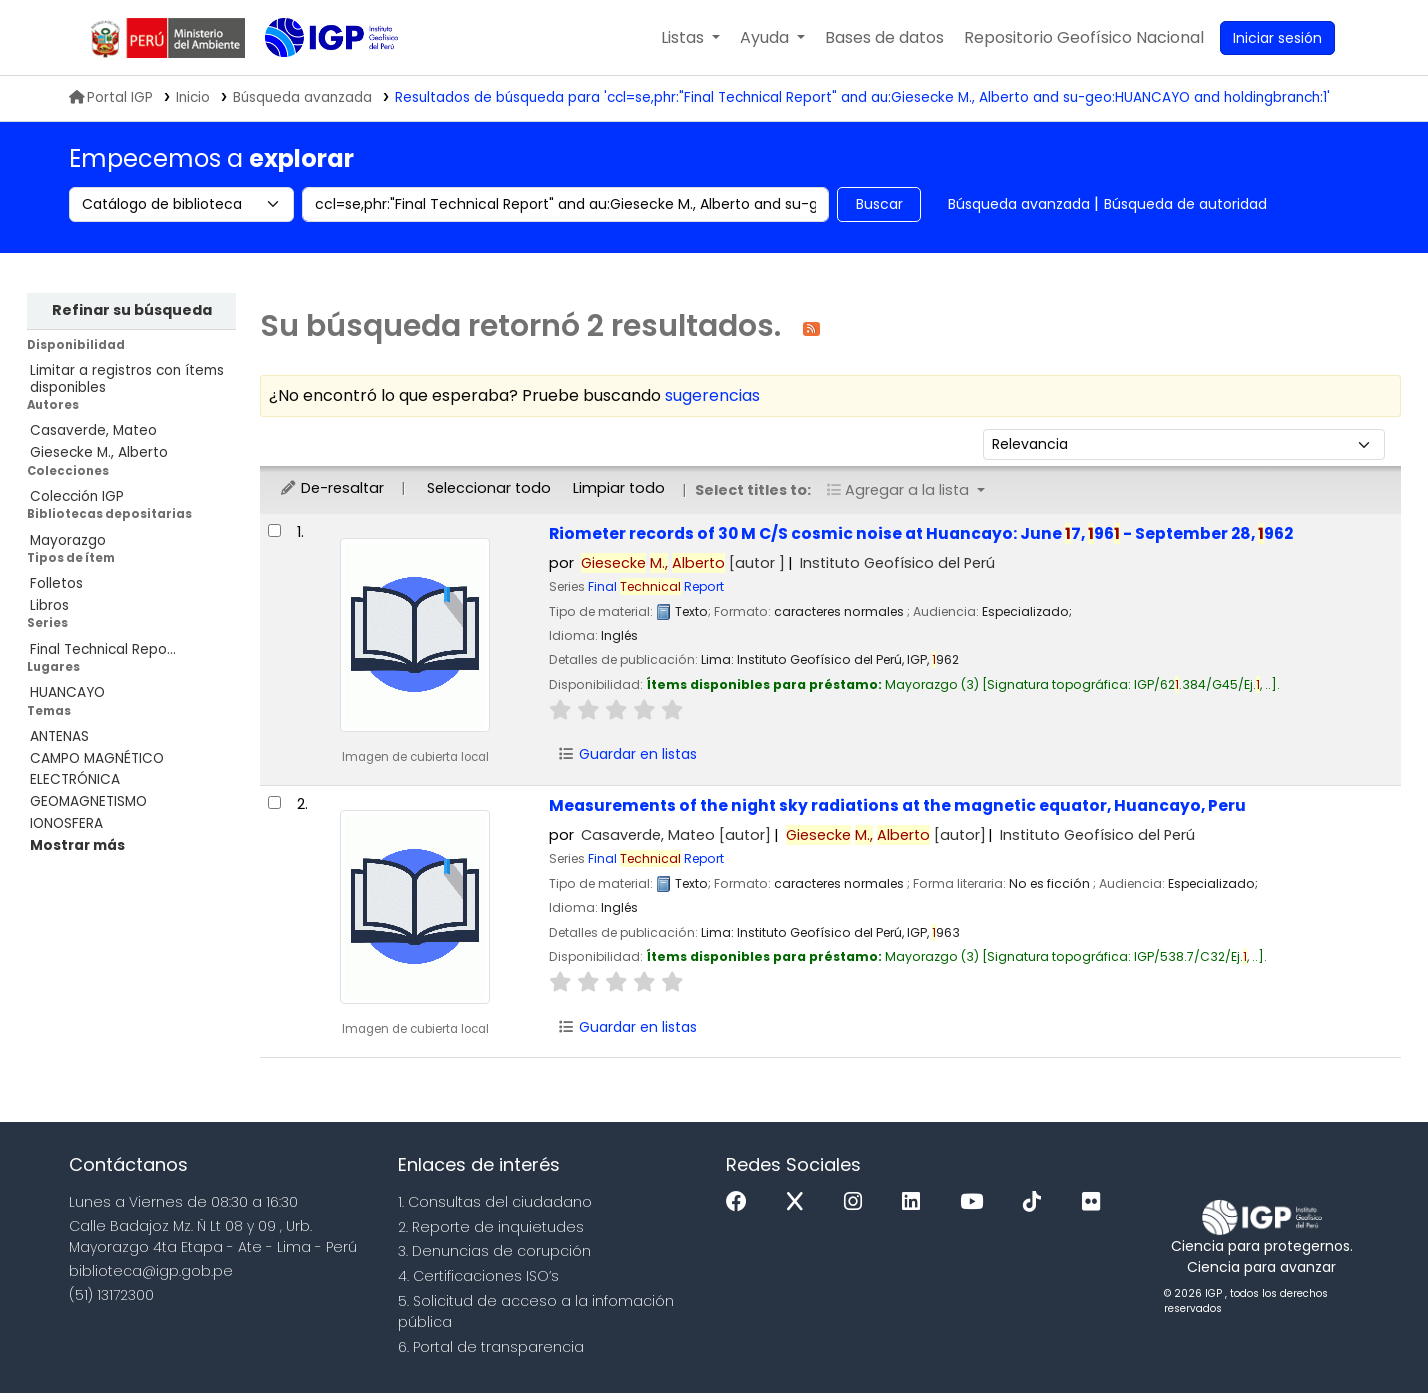  I want to click on 4. Certificaciones ISO’s, so click(478, 1276).